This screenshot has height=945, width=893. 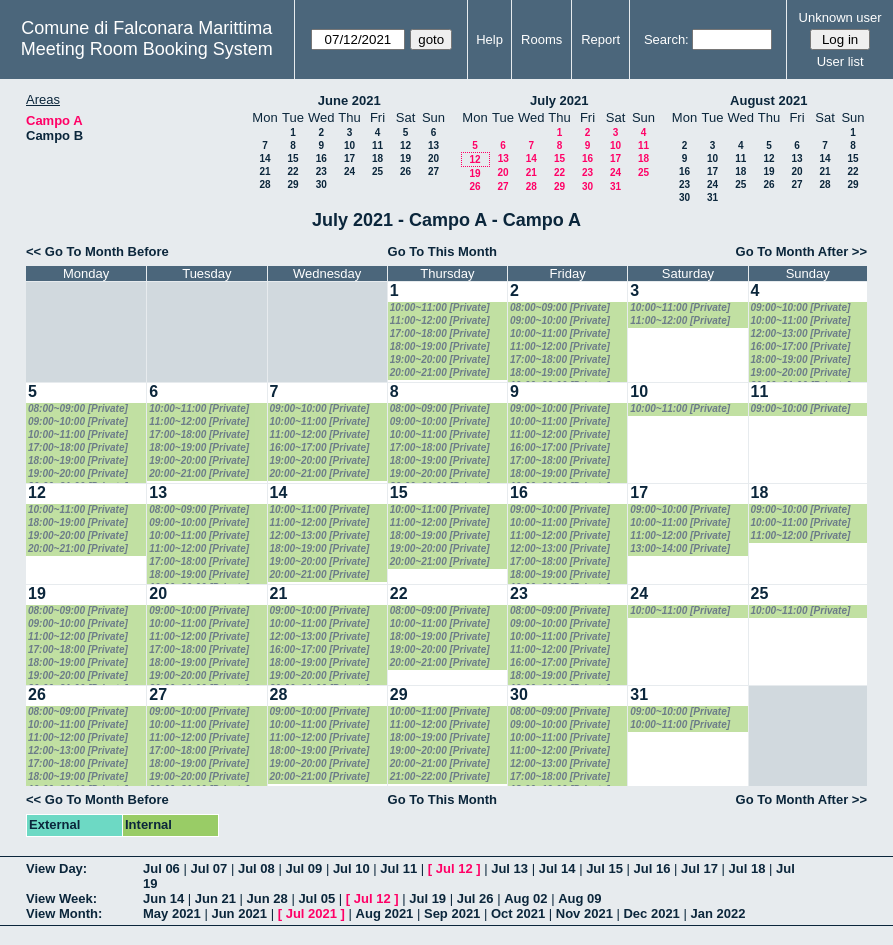 What do you see at coordinates (292, 171) in the screenshot?
I see `22` at bounding box center [292, 171].